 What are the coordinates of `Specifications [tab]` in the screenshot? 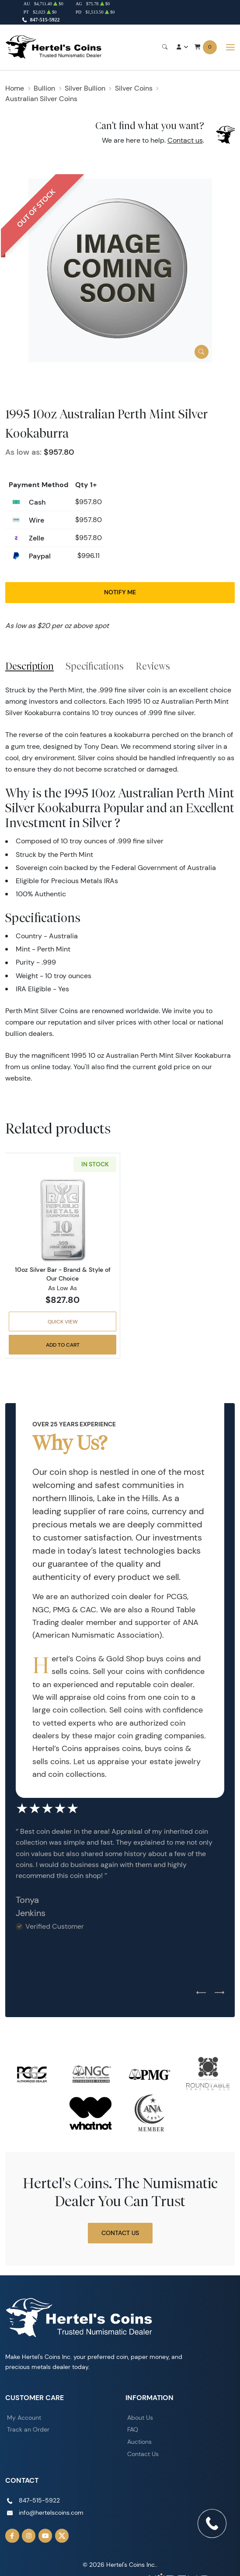 It's located at (95, 666).